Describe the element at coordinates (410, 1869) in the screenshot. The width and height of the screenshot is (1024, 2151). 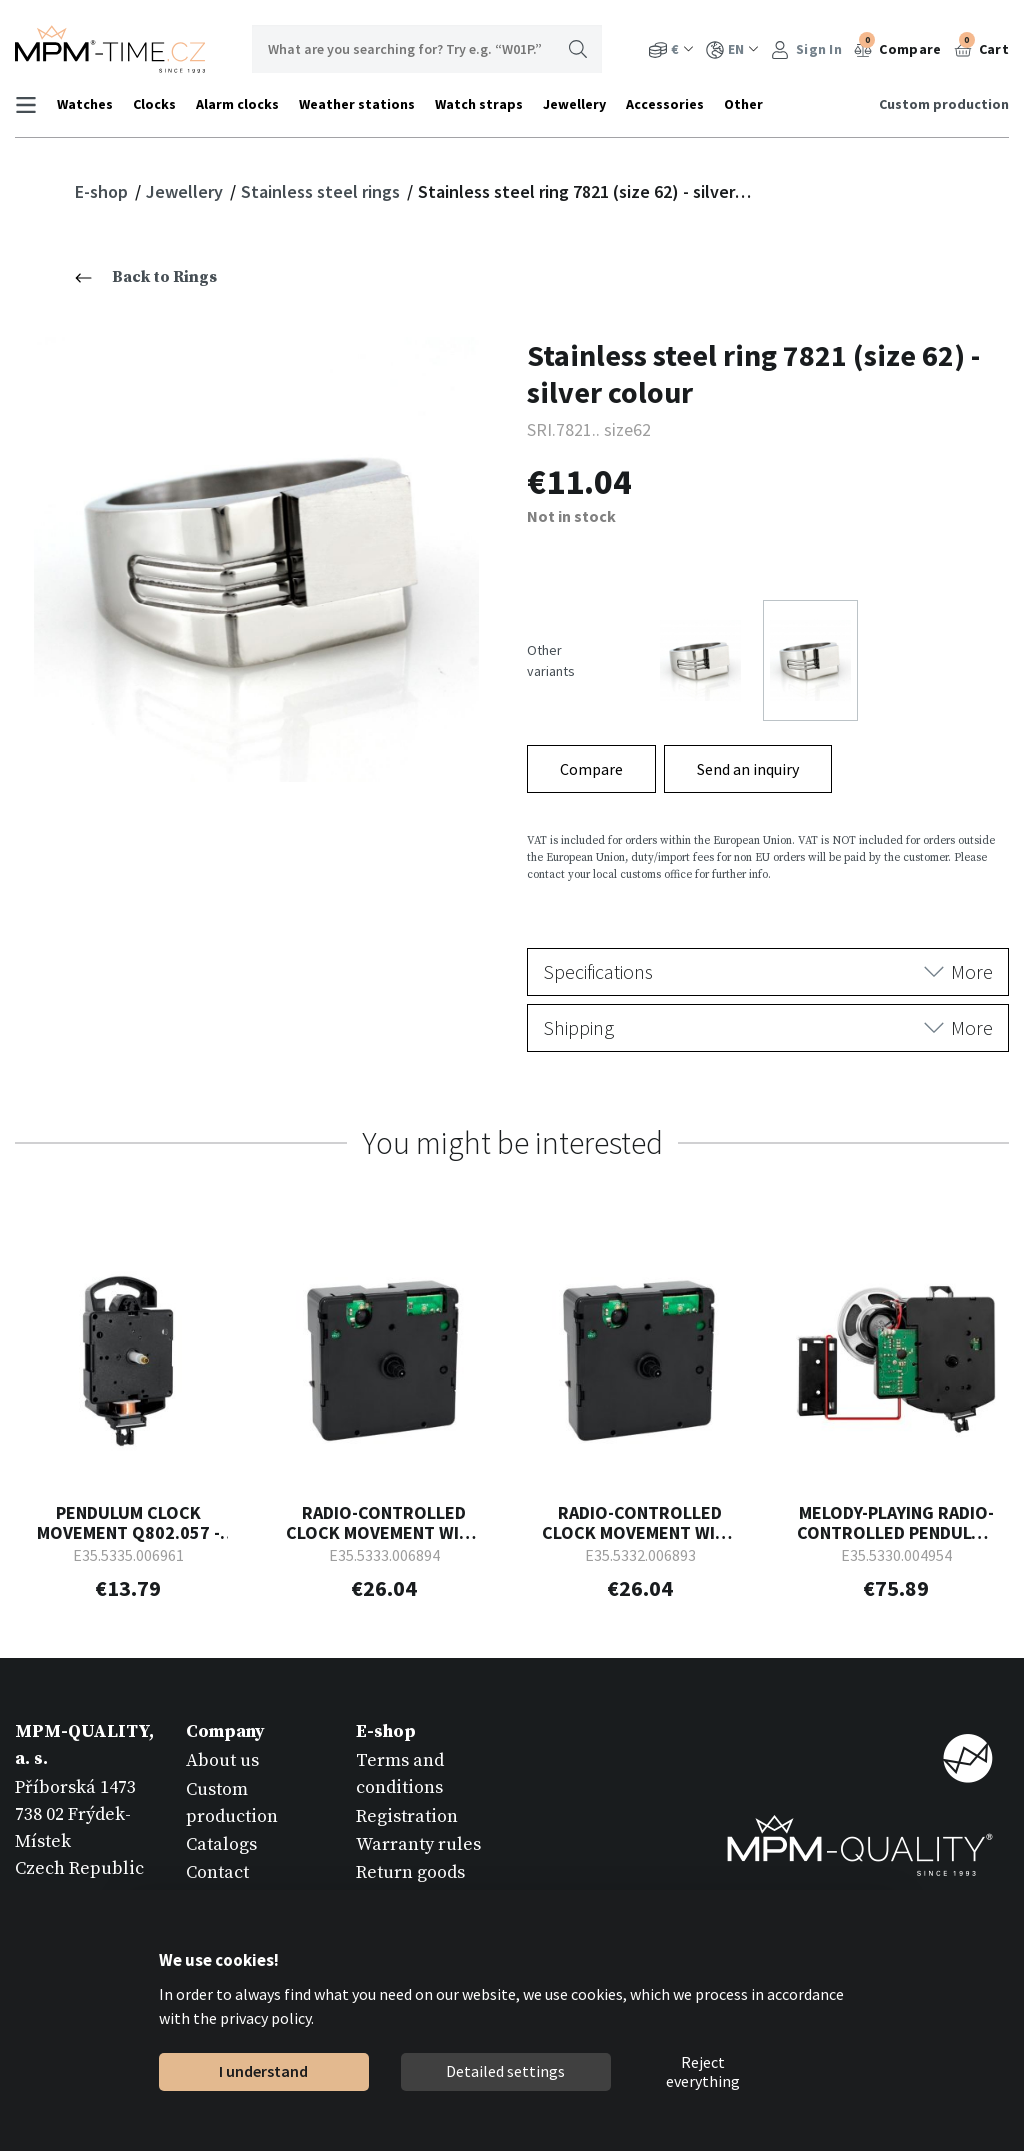
I see `Return goods` at that location.